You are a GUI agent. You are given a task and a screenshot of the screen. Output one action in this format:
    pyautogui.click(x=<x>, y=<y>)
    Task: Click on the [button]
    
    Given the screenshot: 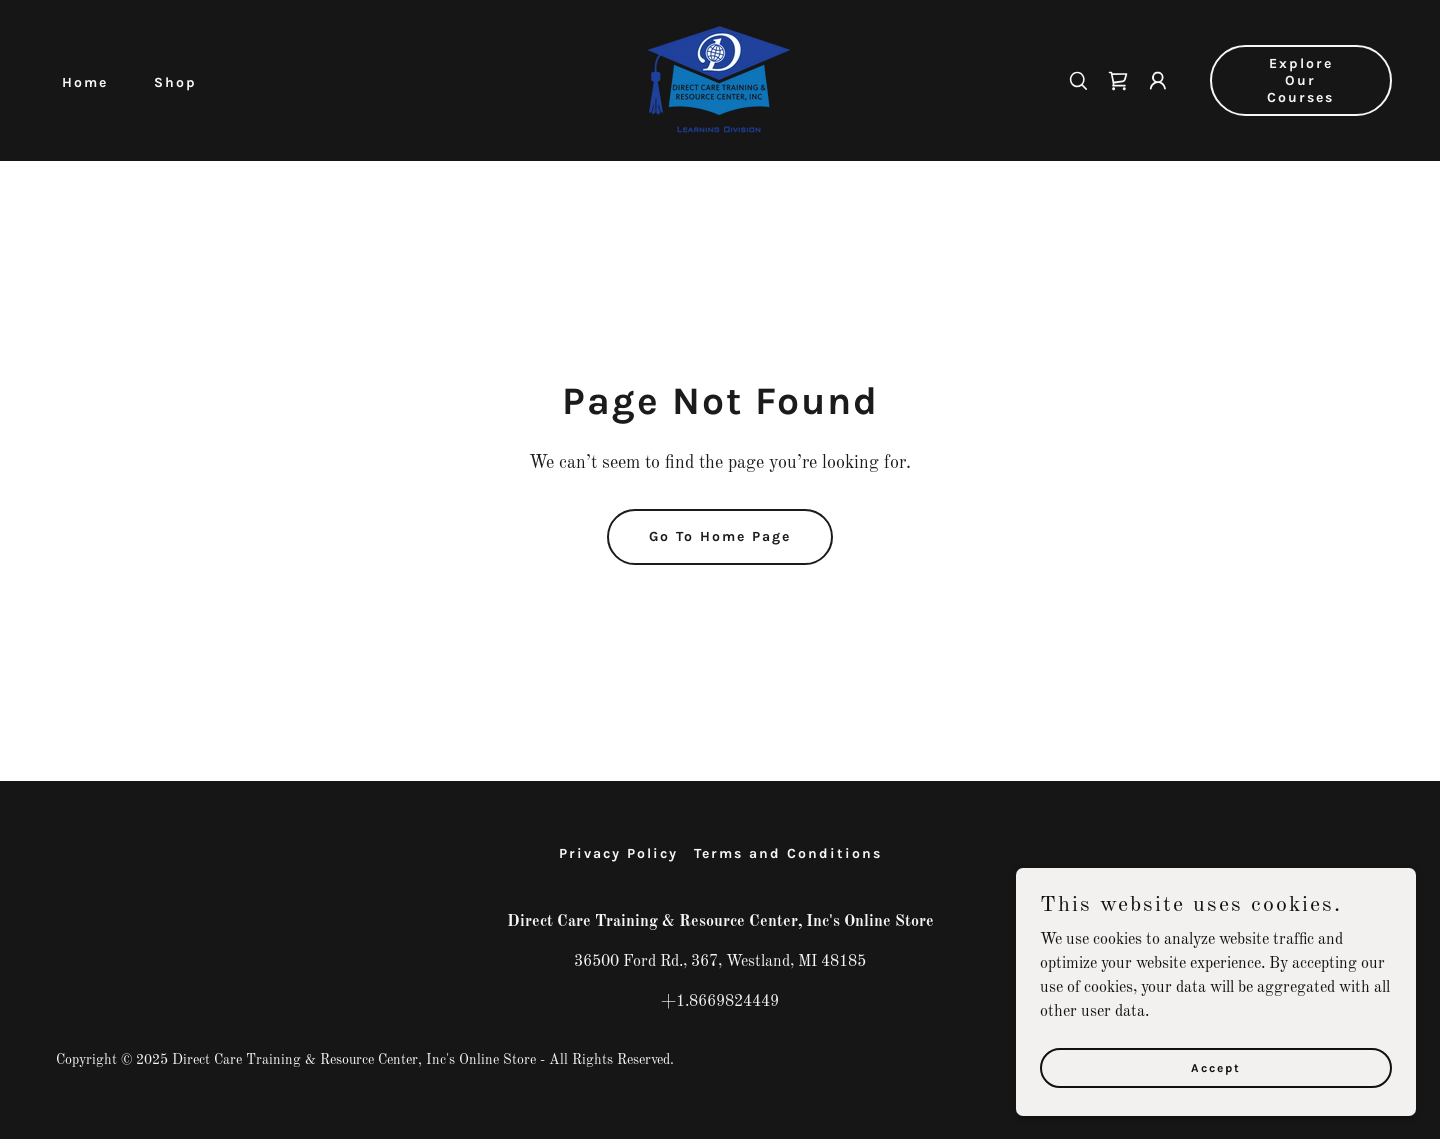 What is the action you would take?
    pyautogui.click(x=1158, y=81)
    